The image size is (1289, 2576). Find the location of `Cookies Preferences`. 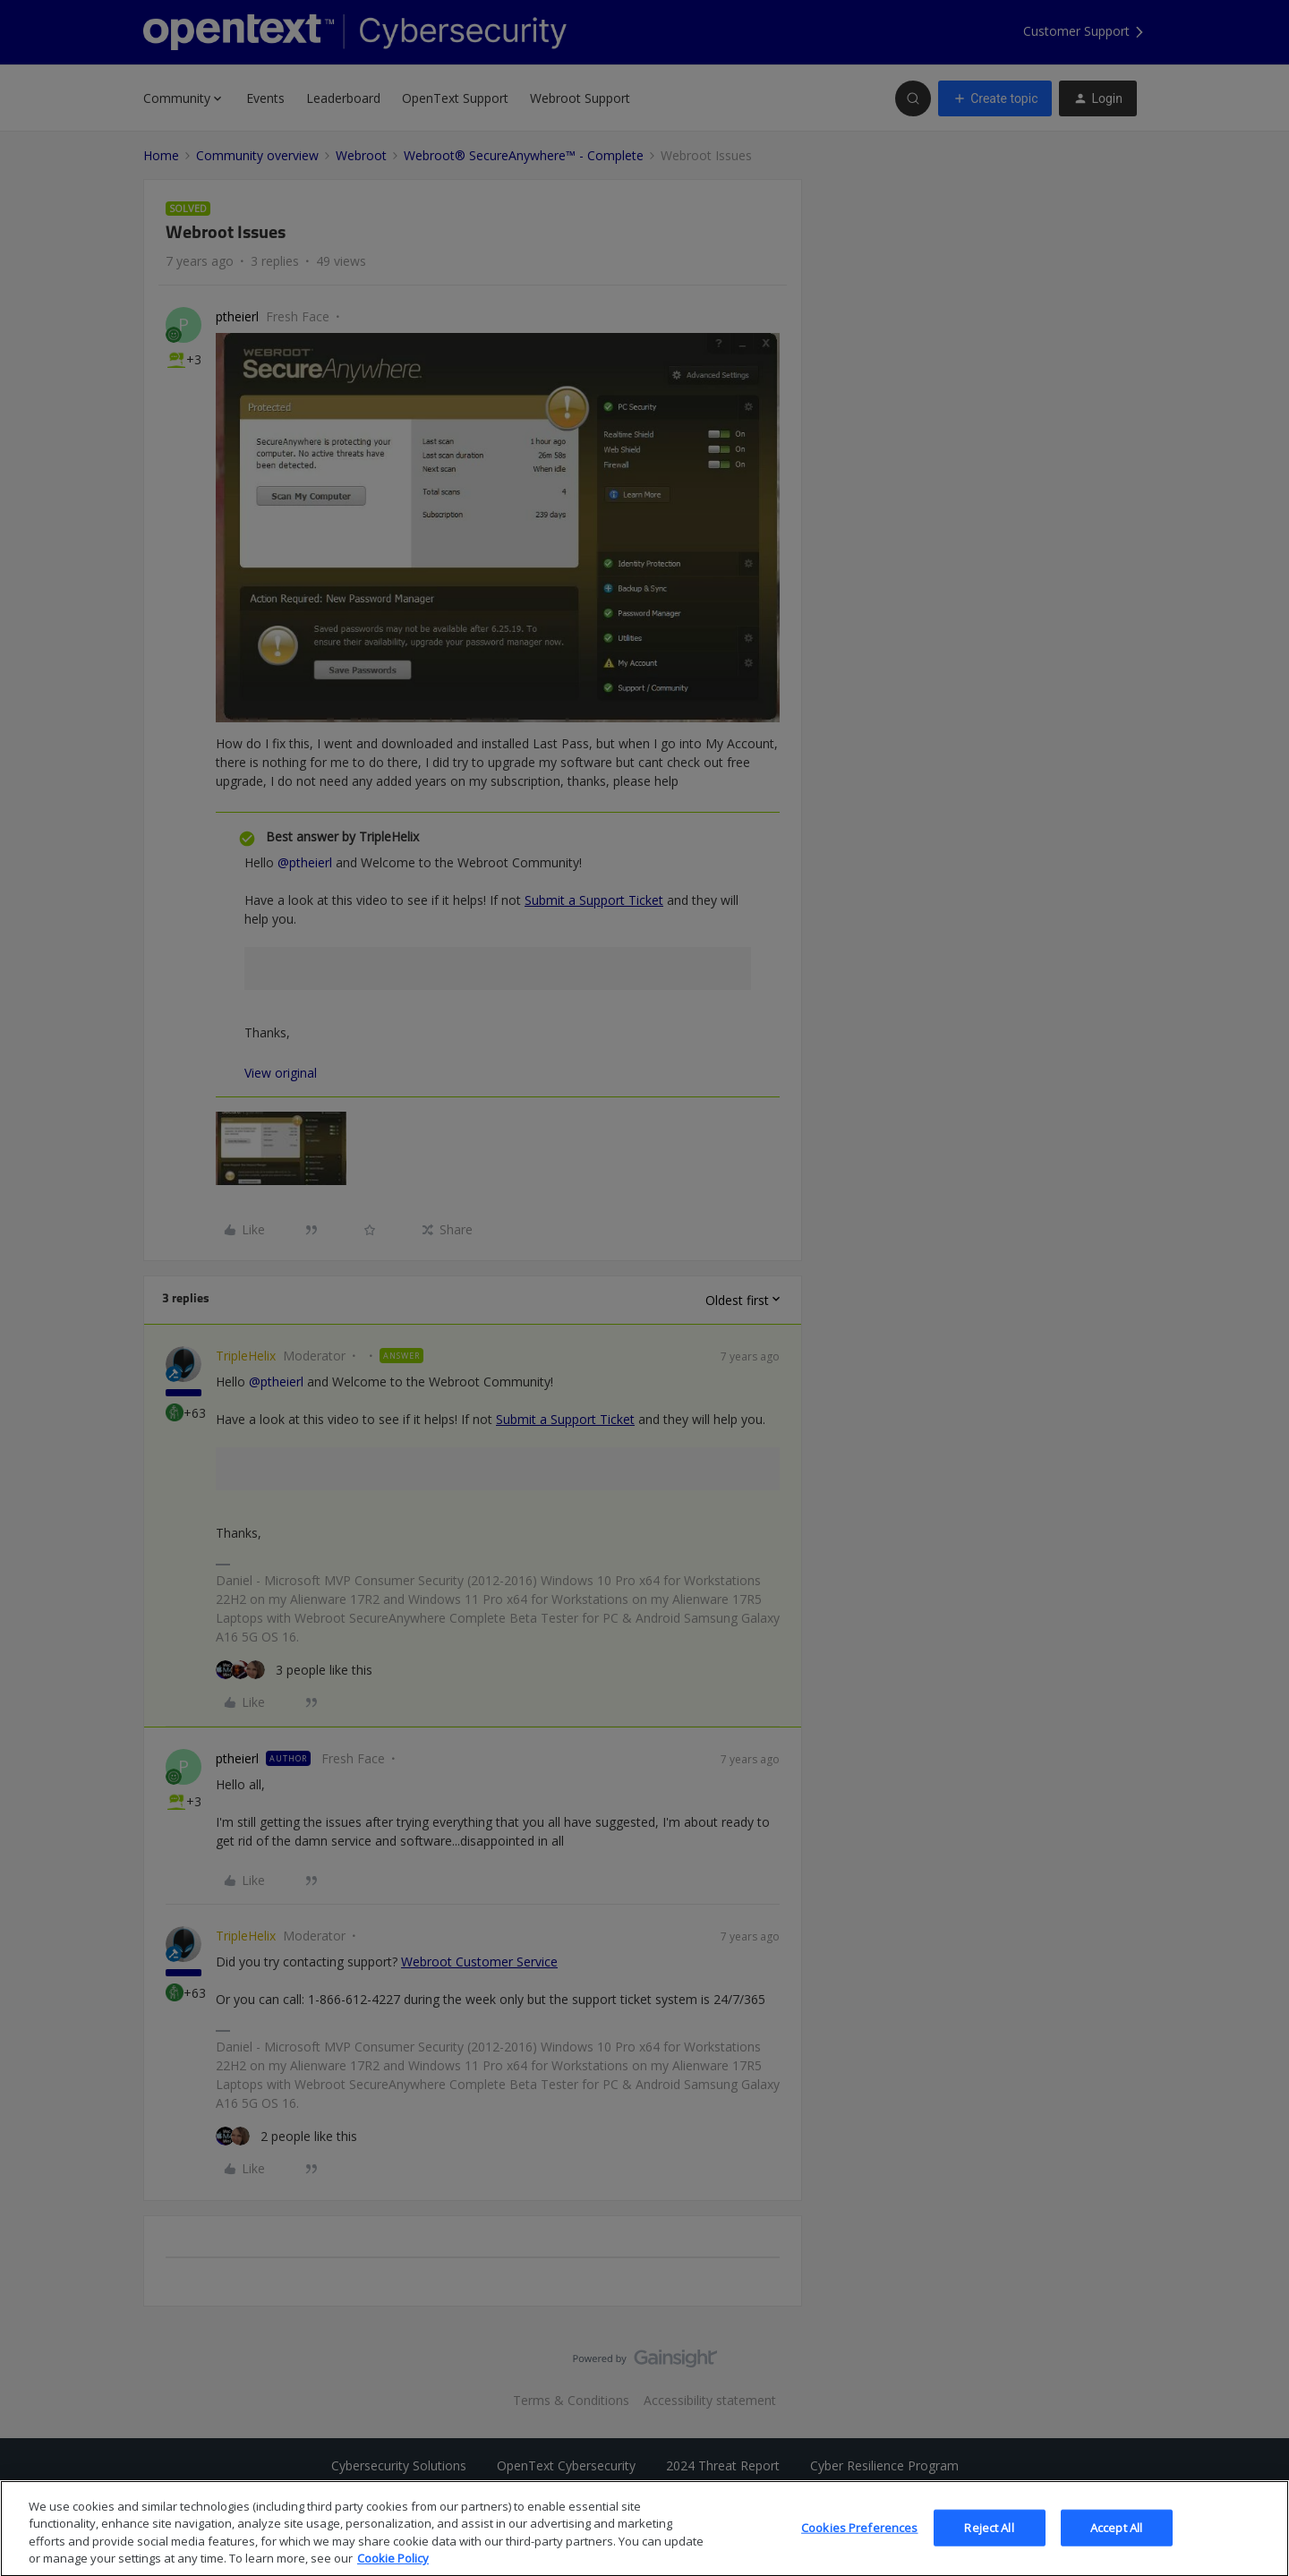

Cookies Preferences is located at coordinates (859, 2550).